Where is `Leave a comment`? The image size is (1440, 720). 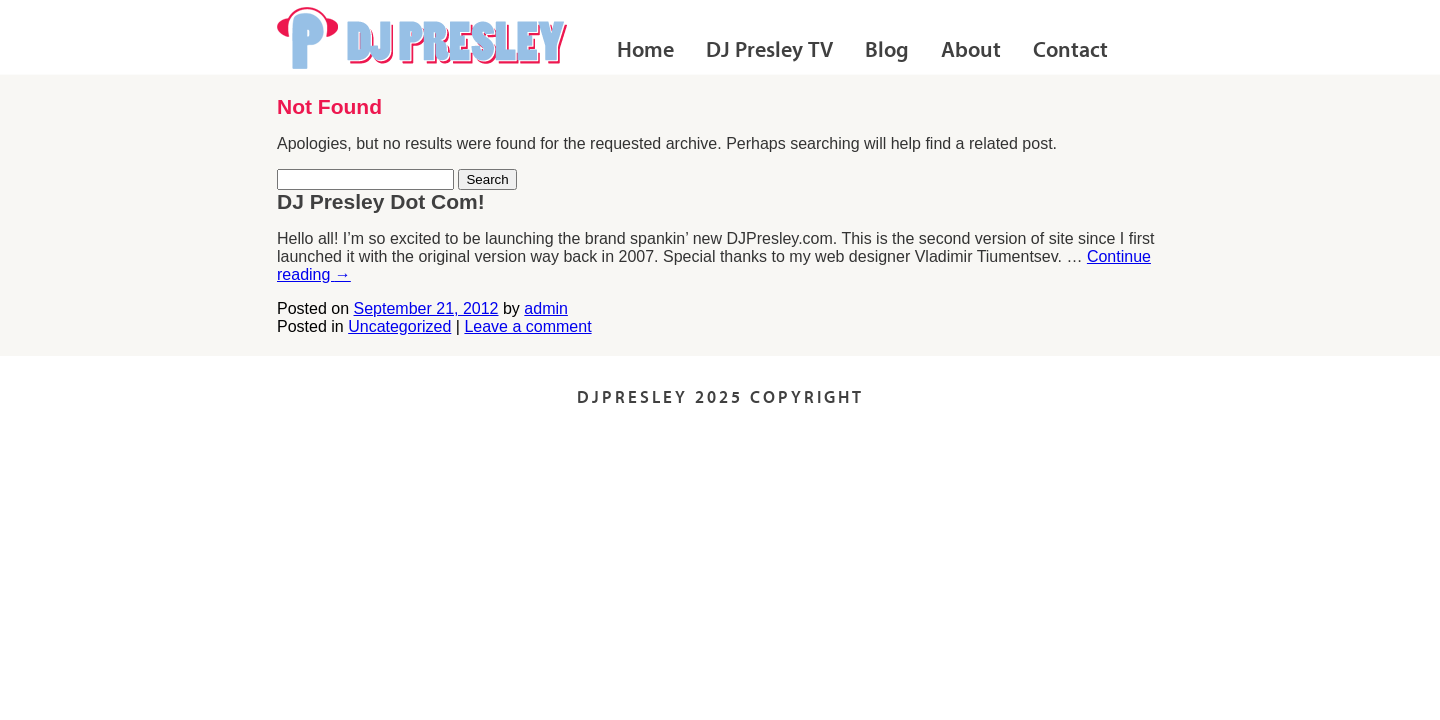 Leave a comment is located at coordinates (527, 326).